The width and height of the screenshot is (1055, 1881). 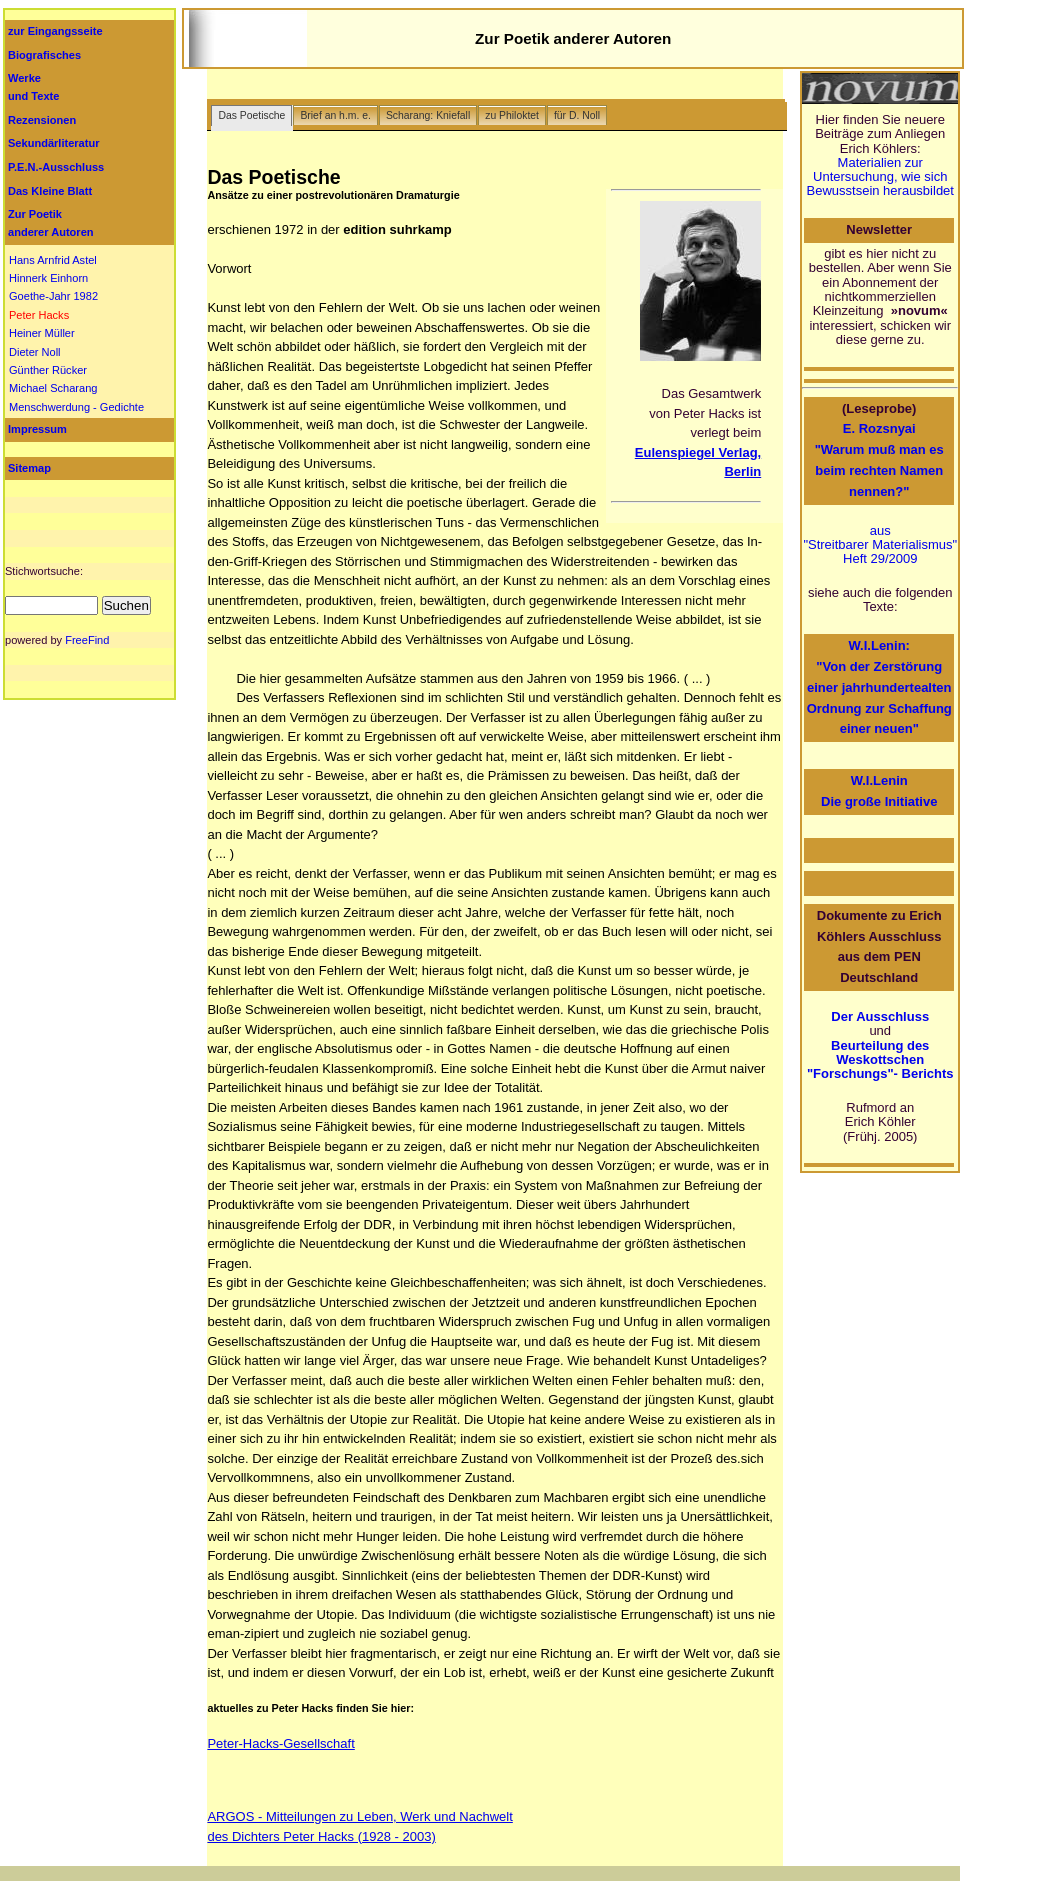 What do you see at coordinates (280, 1743) in the screenshot?
I see `Peter-Hacks-Gesellschaft` at bounding box center [280, 1743].